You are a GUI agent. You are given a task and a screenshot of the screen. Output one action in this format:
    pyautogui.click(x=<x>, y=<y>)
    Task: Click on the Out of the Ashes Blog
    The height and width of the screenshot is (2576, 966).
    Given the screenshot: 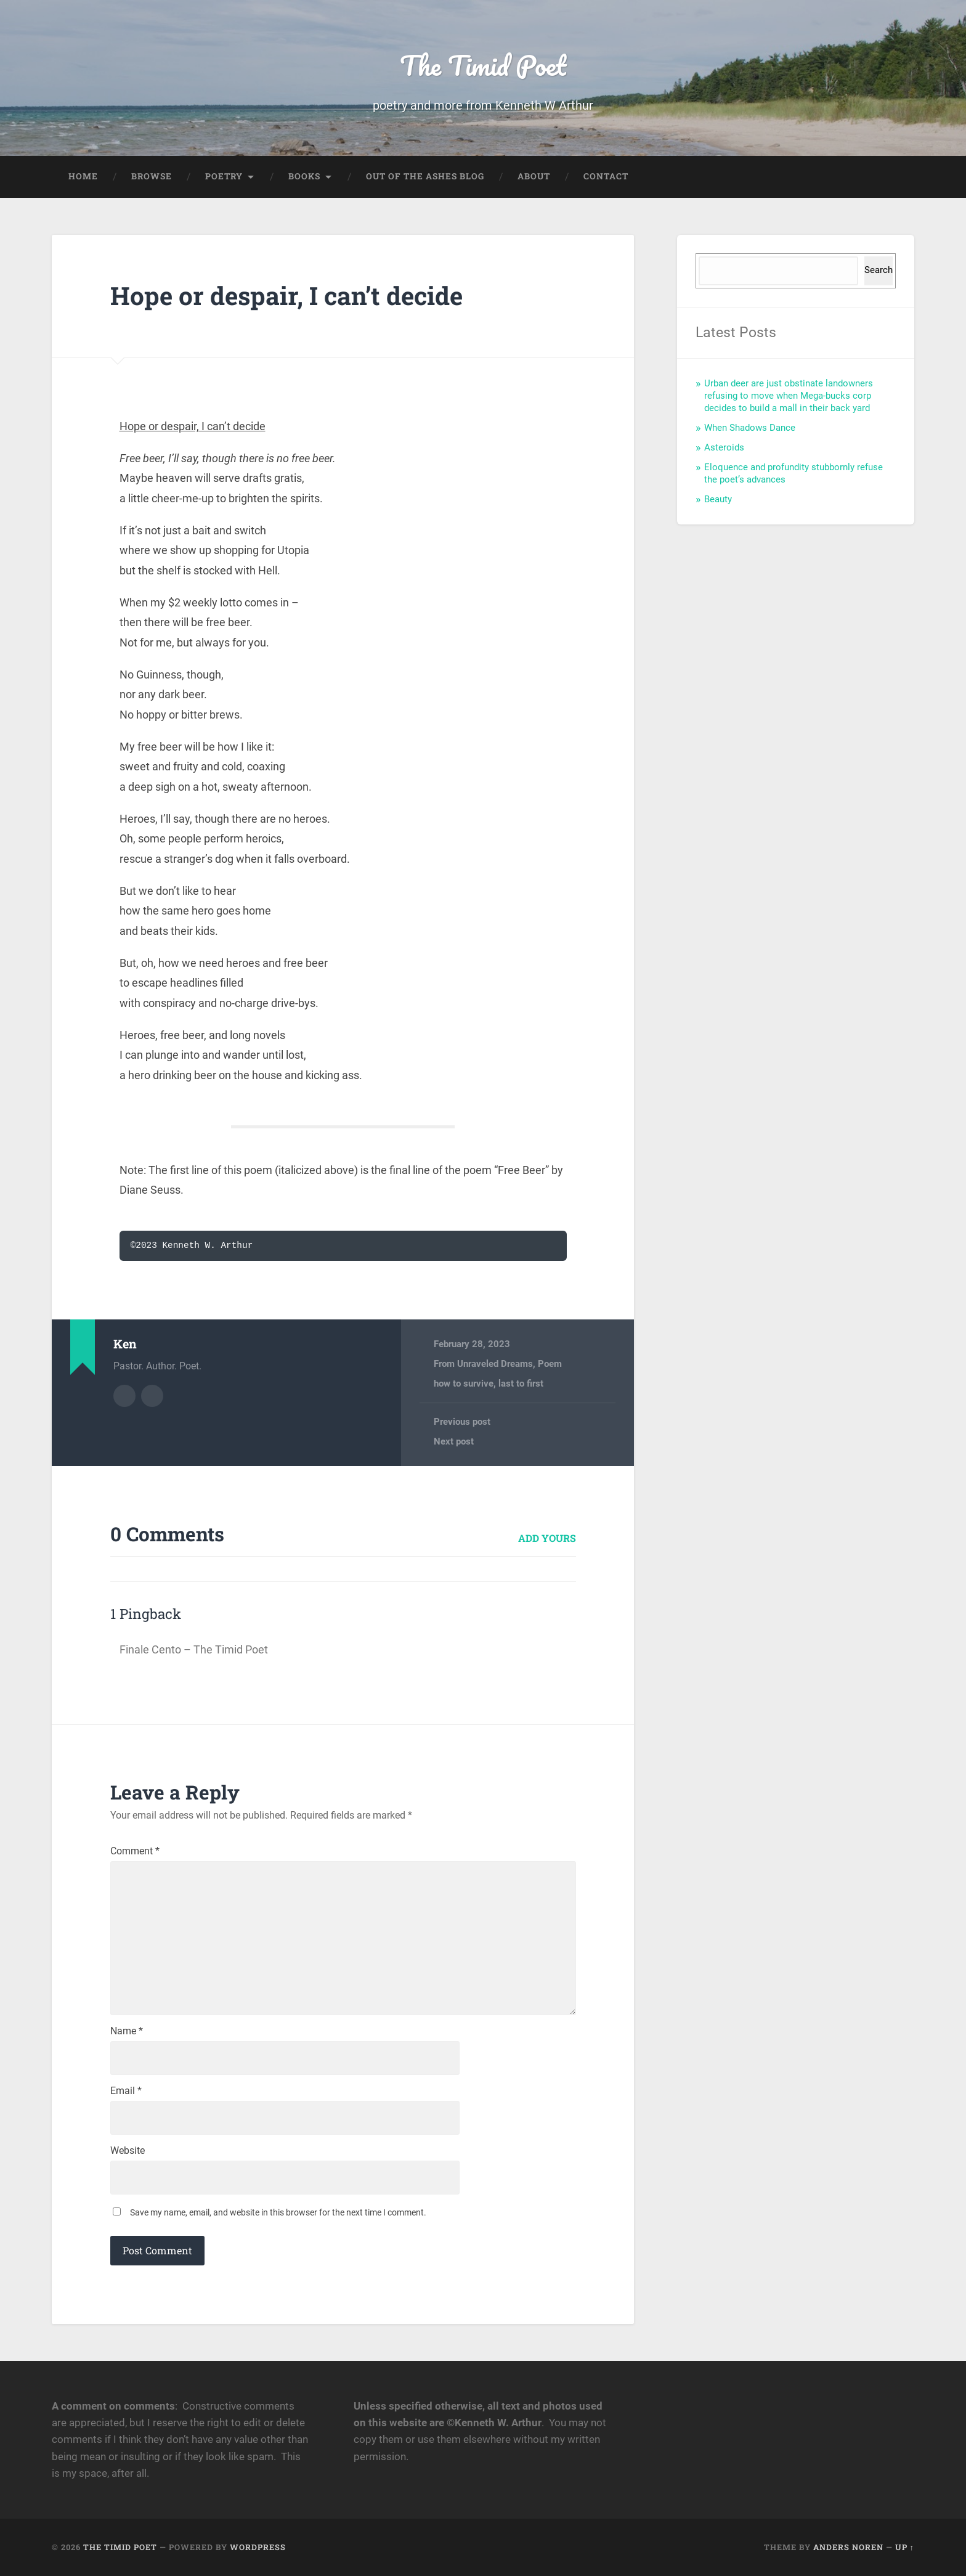 What is the action you would take?
    pyautogui.click(x=425, y=176)
    